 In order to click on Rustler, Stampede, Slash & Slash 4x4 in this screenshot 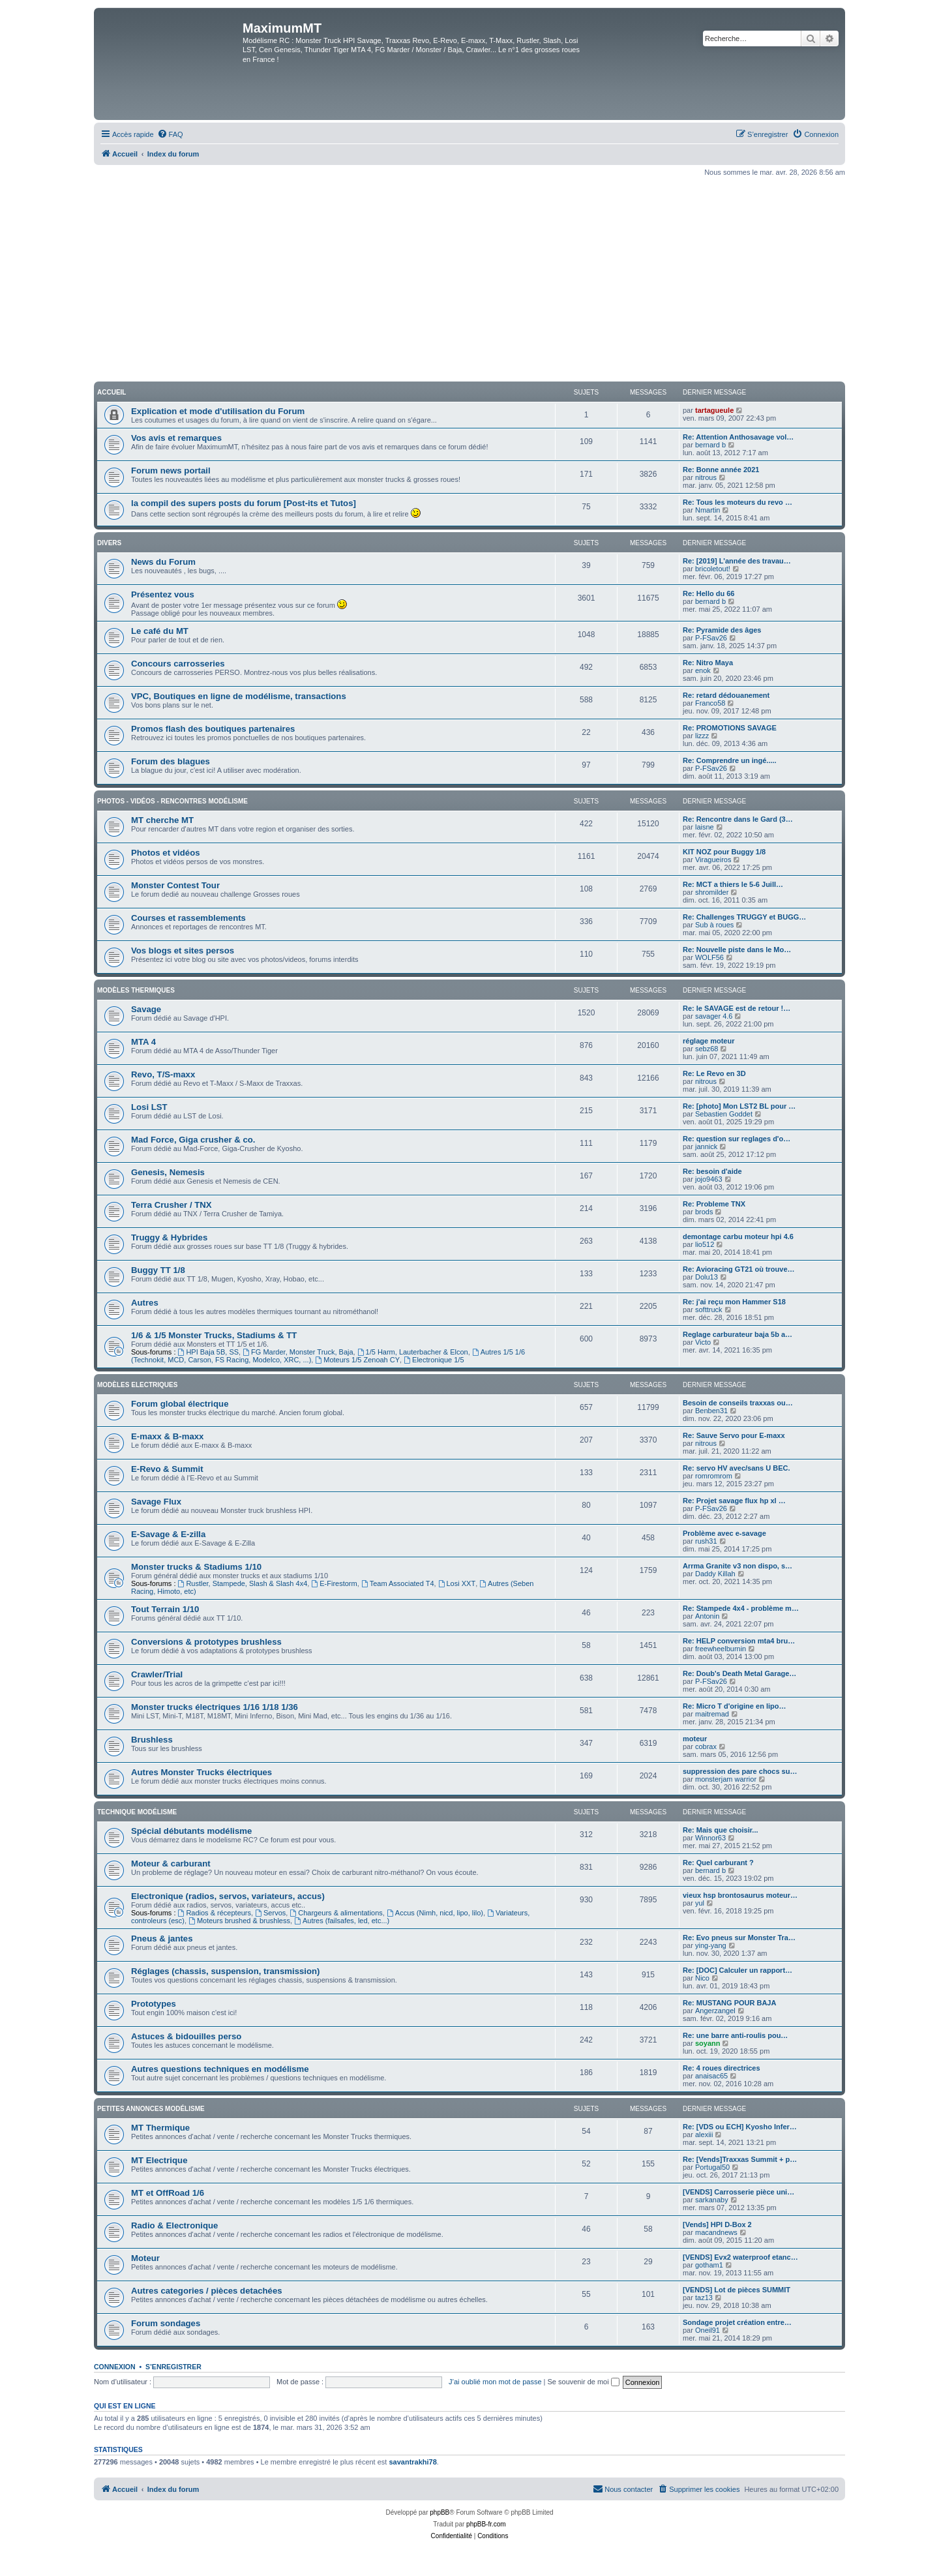, I will do `click(243, 1583)`.